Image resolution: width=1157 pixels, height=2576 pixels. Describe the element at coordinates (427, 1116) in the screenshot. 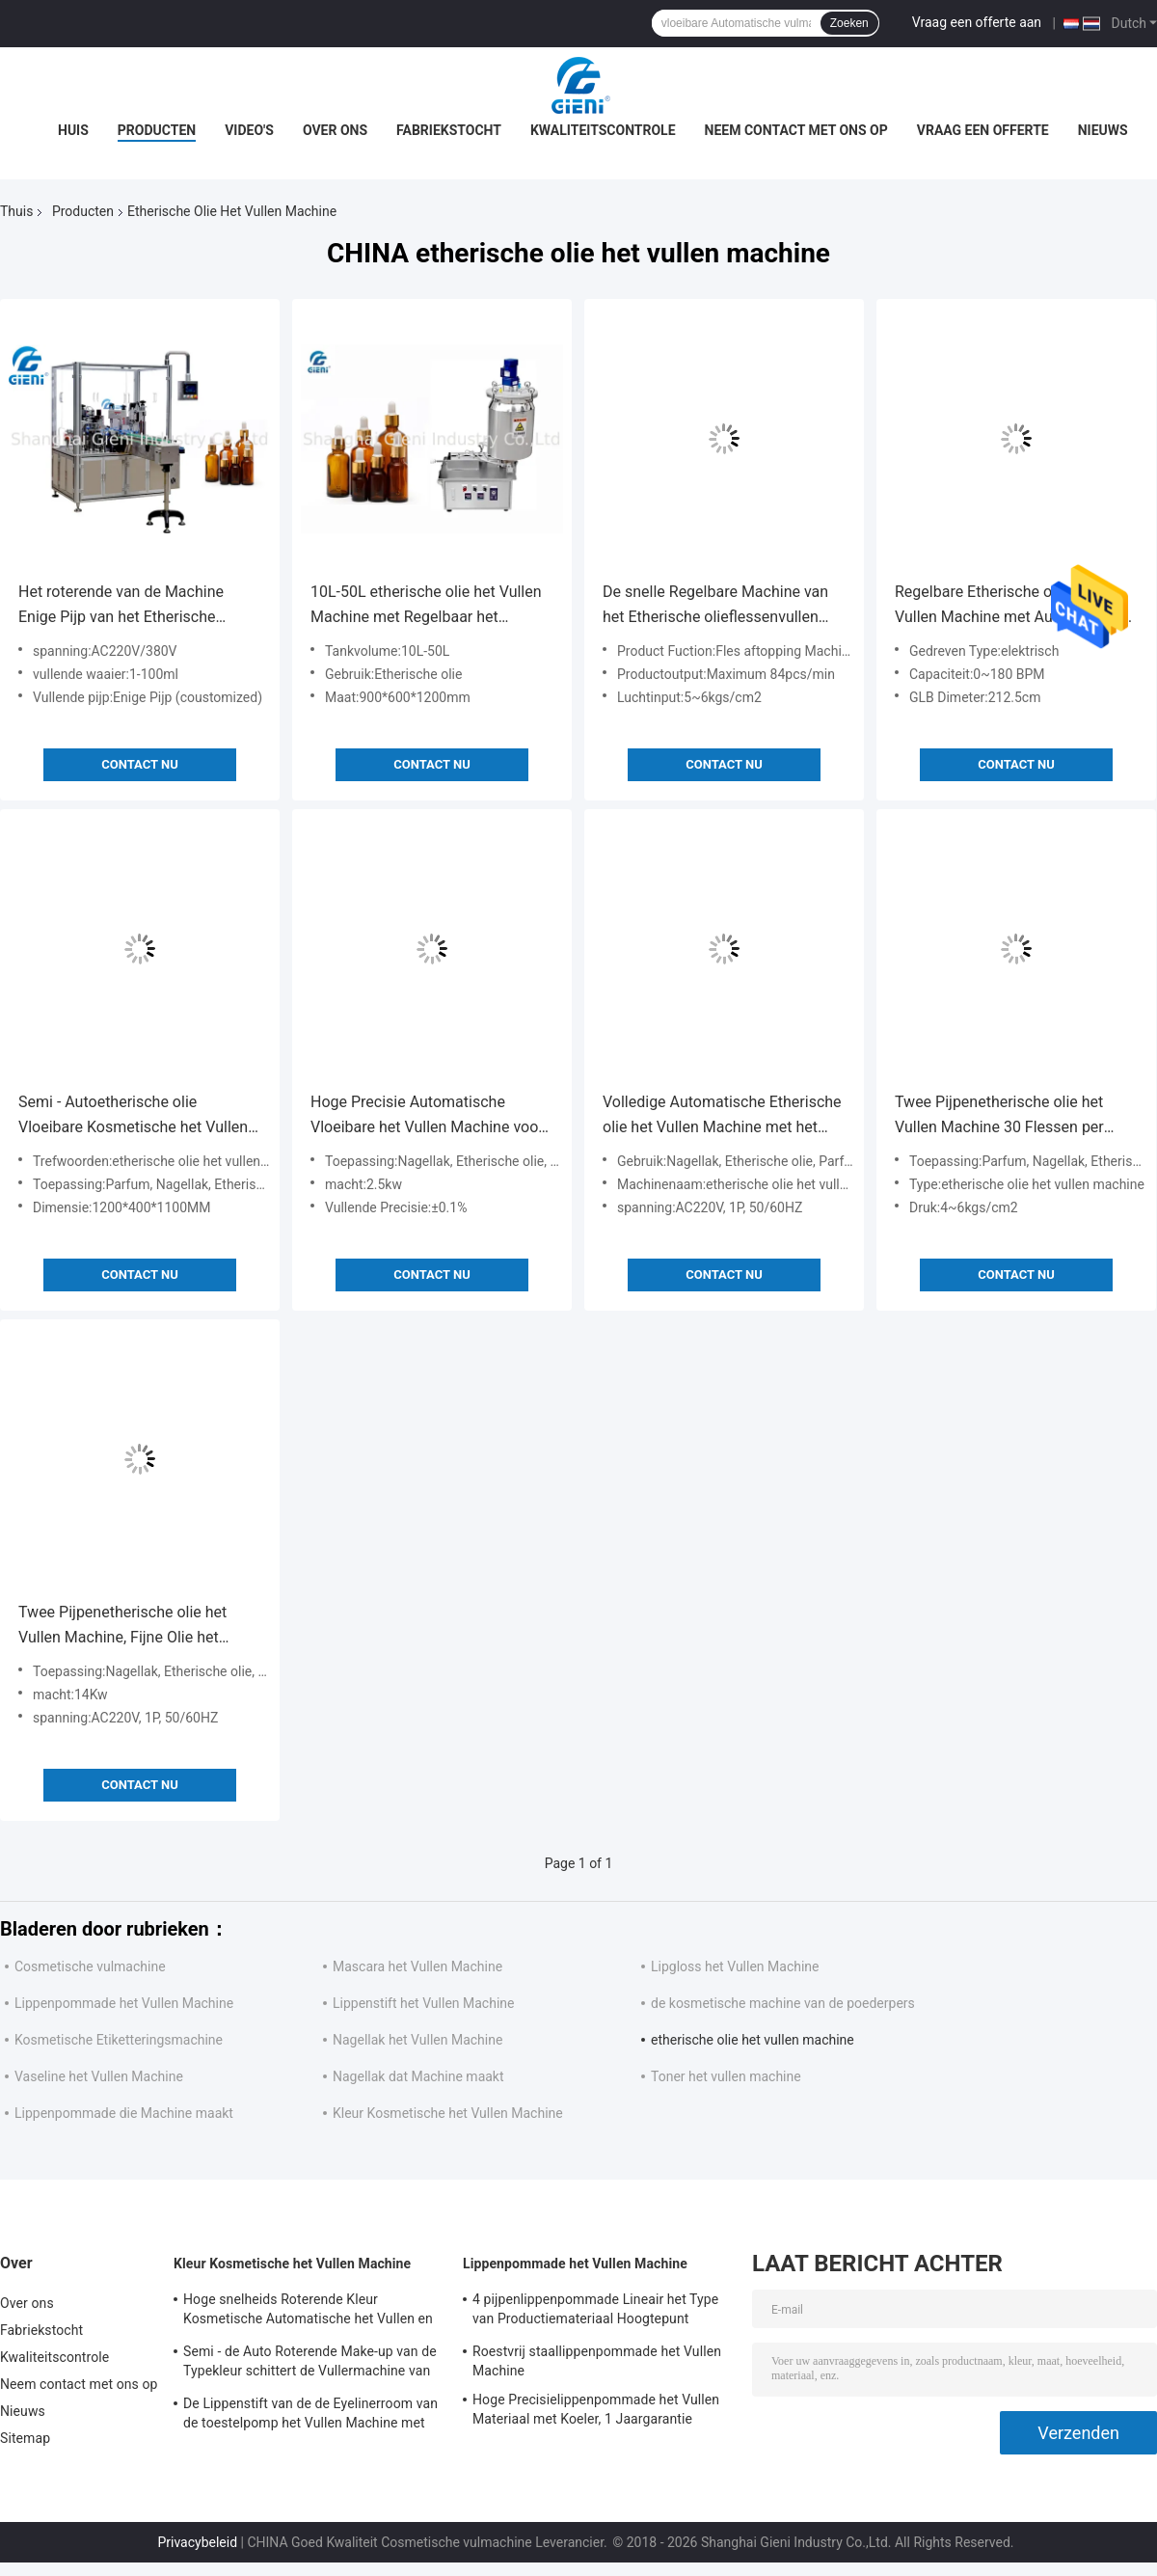

I see `Hoge Precisie Automatische Vloeibare het Vullen Machine voor de Container van het Etherische olieglas` at that location.